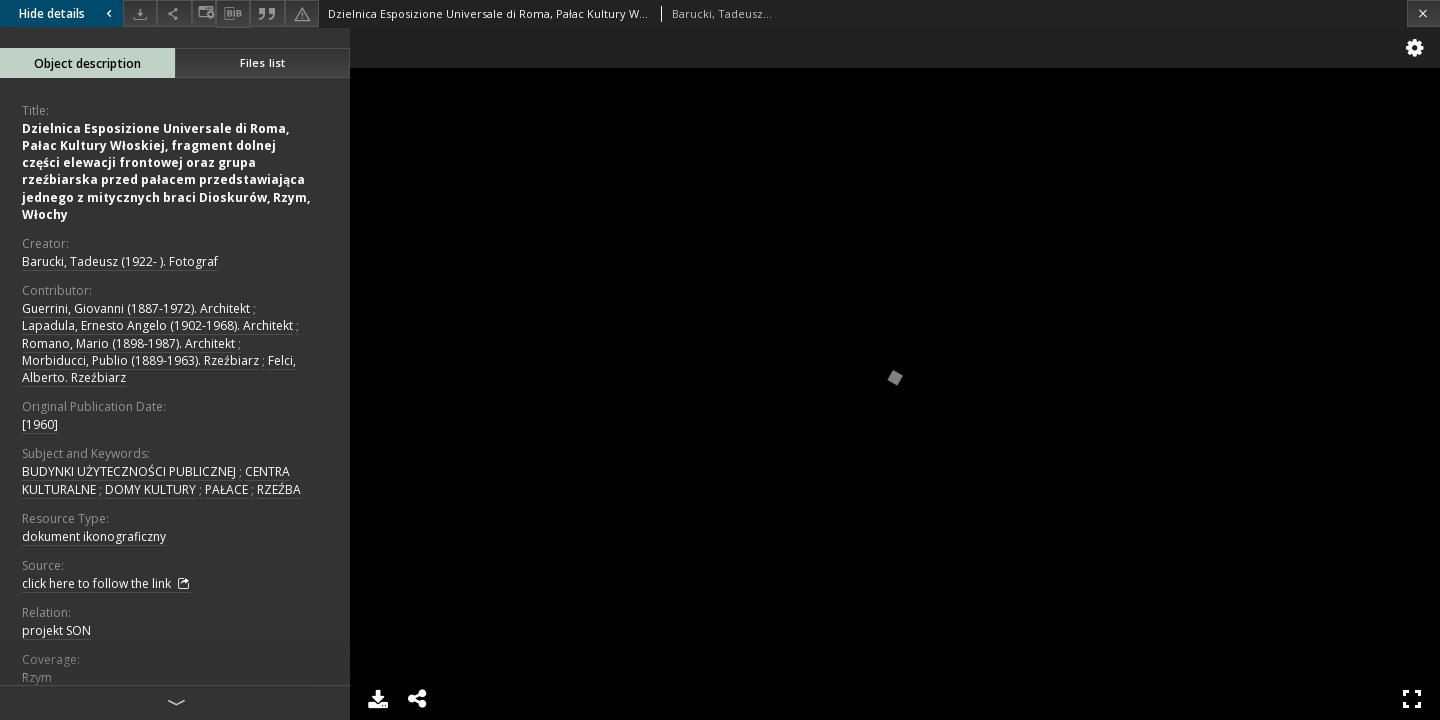 The height and width of the screenshot is (720, 1440). I want to click on DOMY KULTURY, so click(150, 489).